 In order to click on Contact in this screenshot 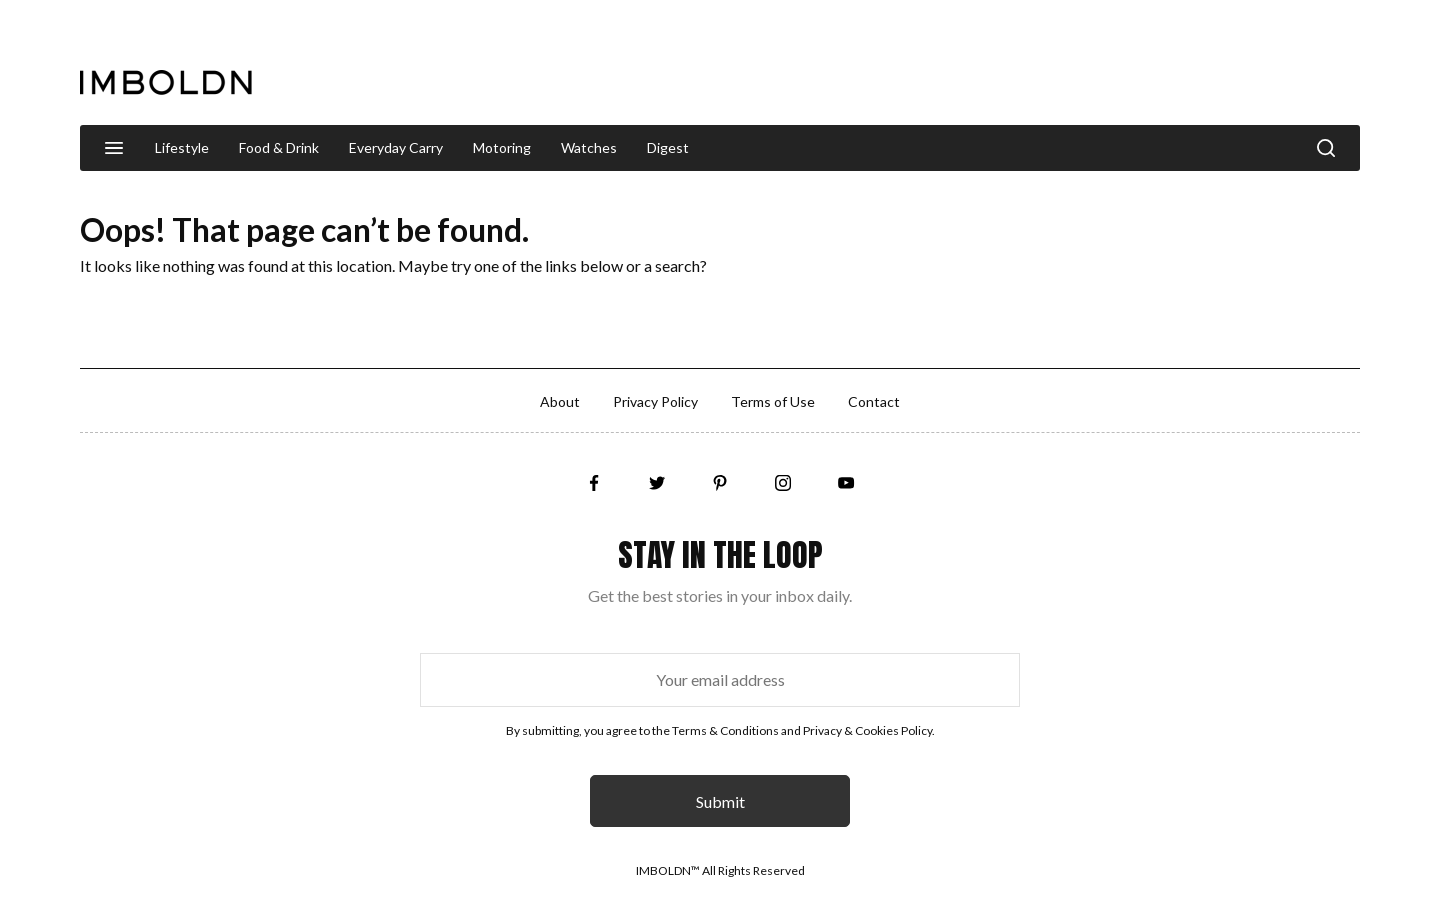, I will do `click(874, 401)`.